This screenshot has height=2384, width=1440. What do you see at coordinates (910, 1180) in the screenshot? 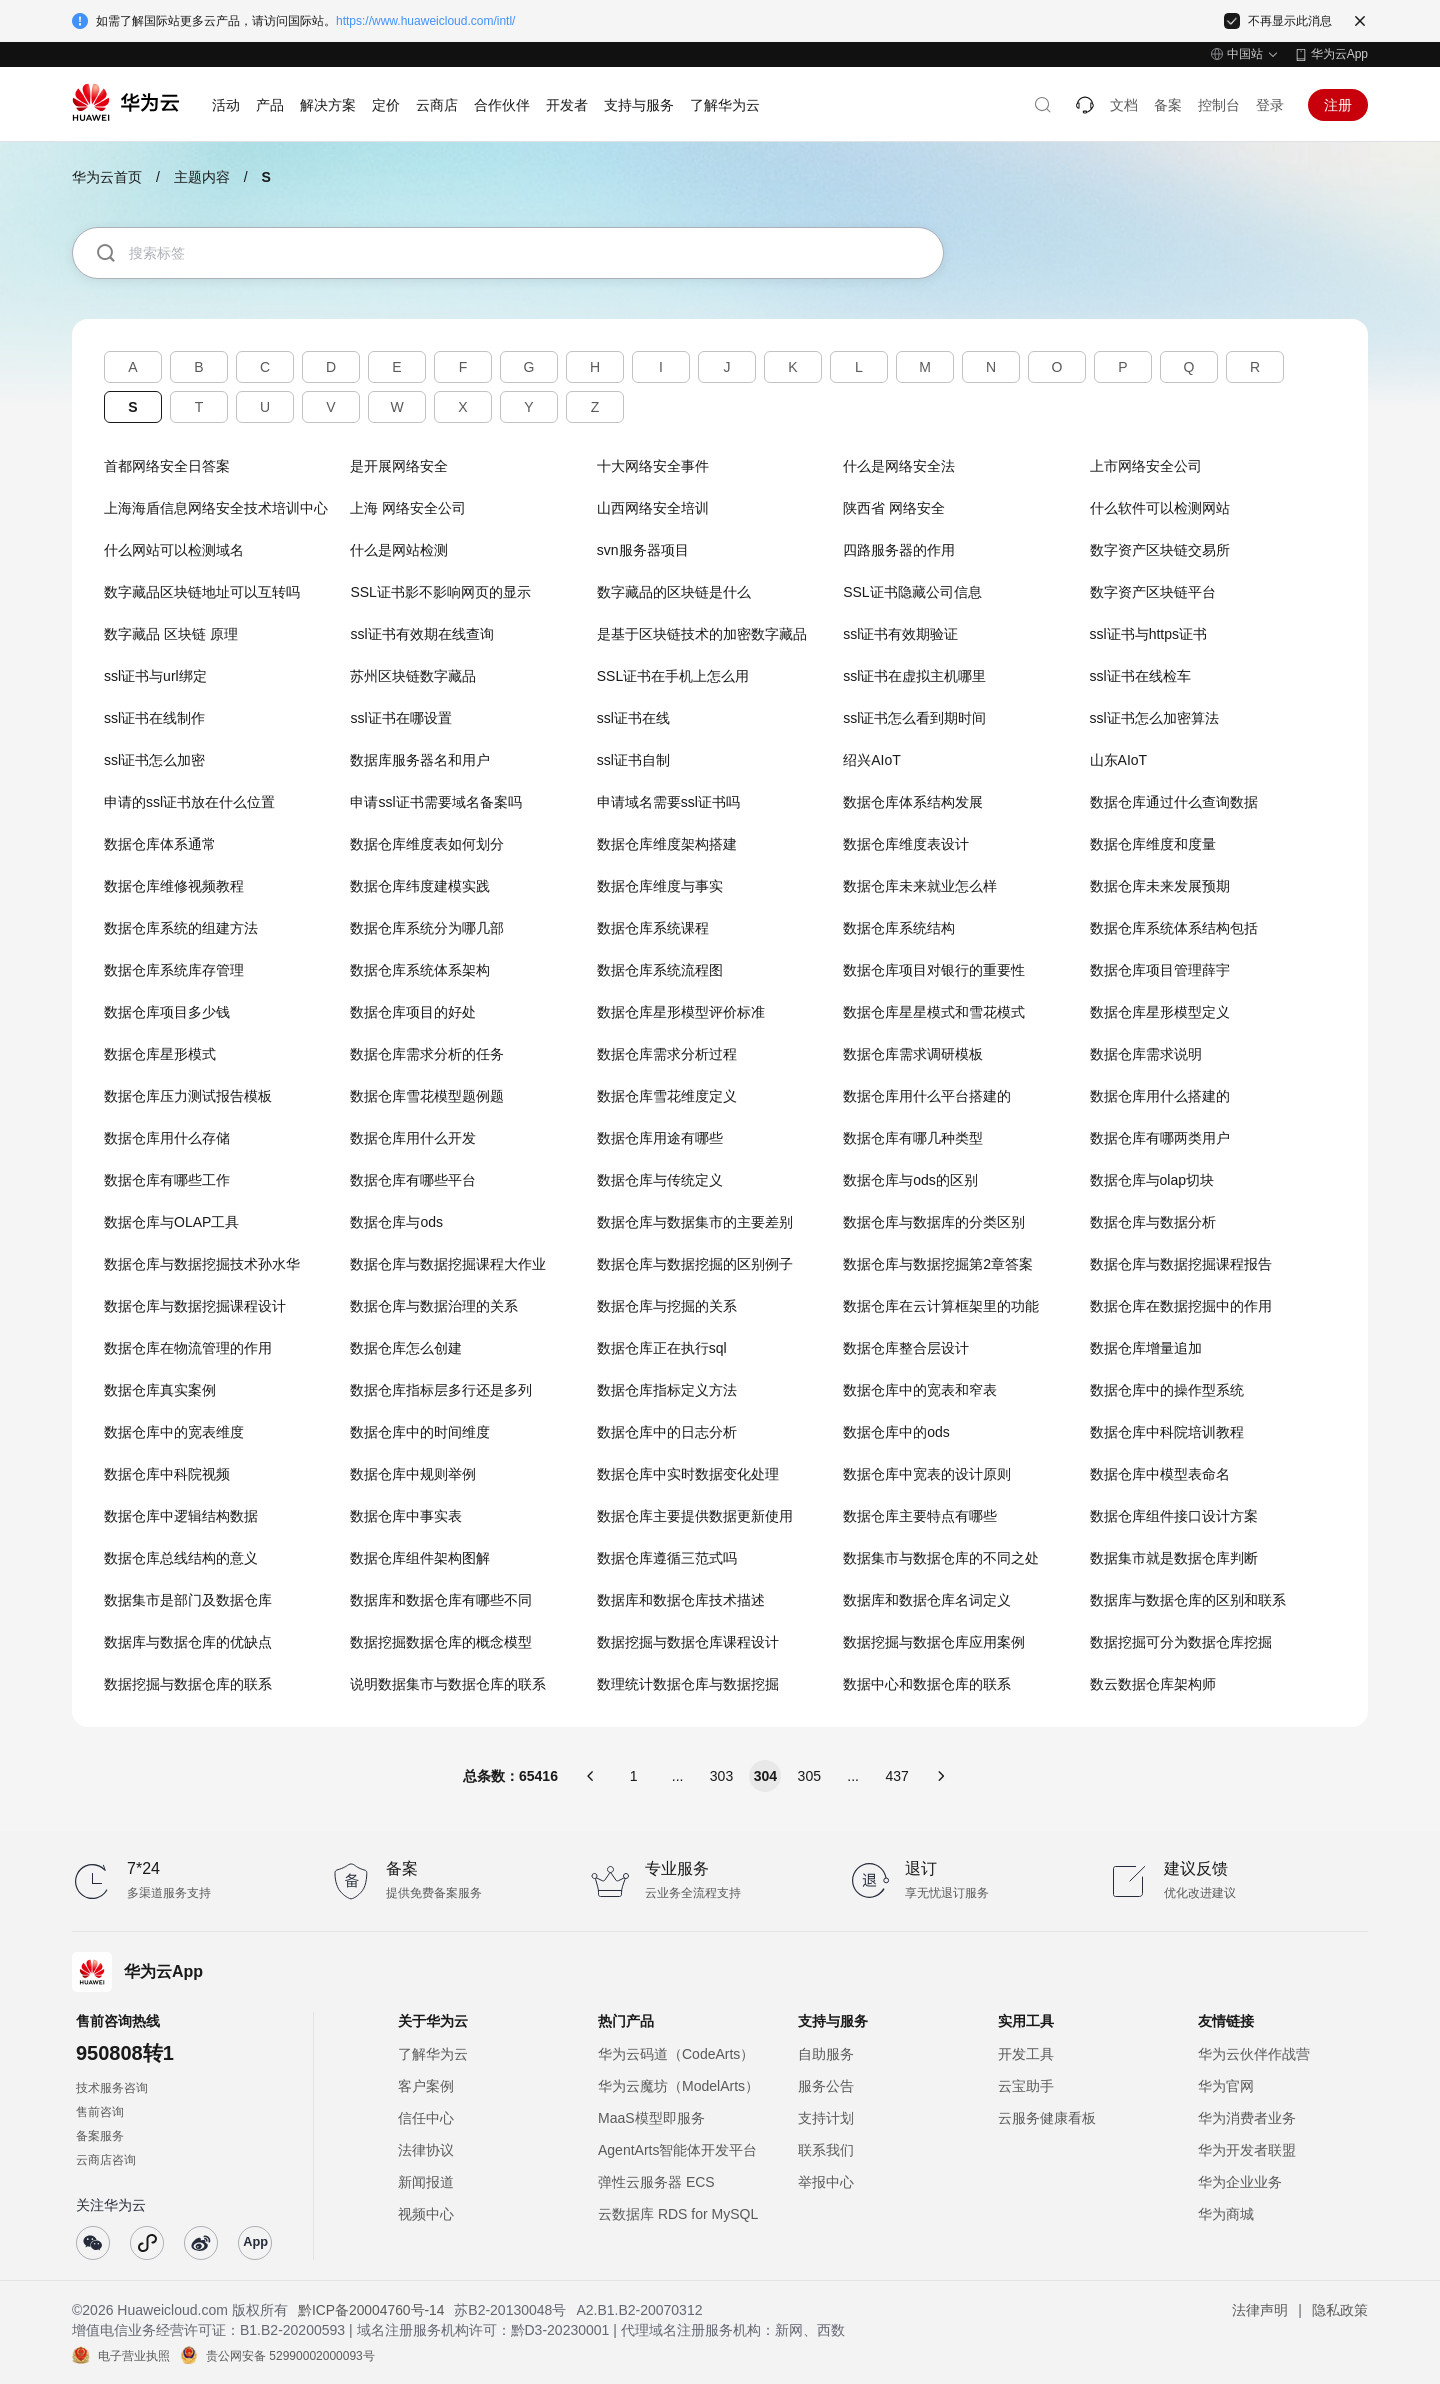
I see `数据仓库与ods的区别` at bounding box center [910, 1180].